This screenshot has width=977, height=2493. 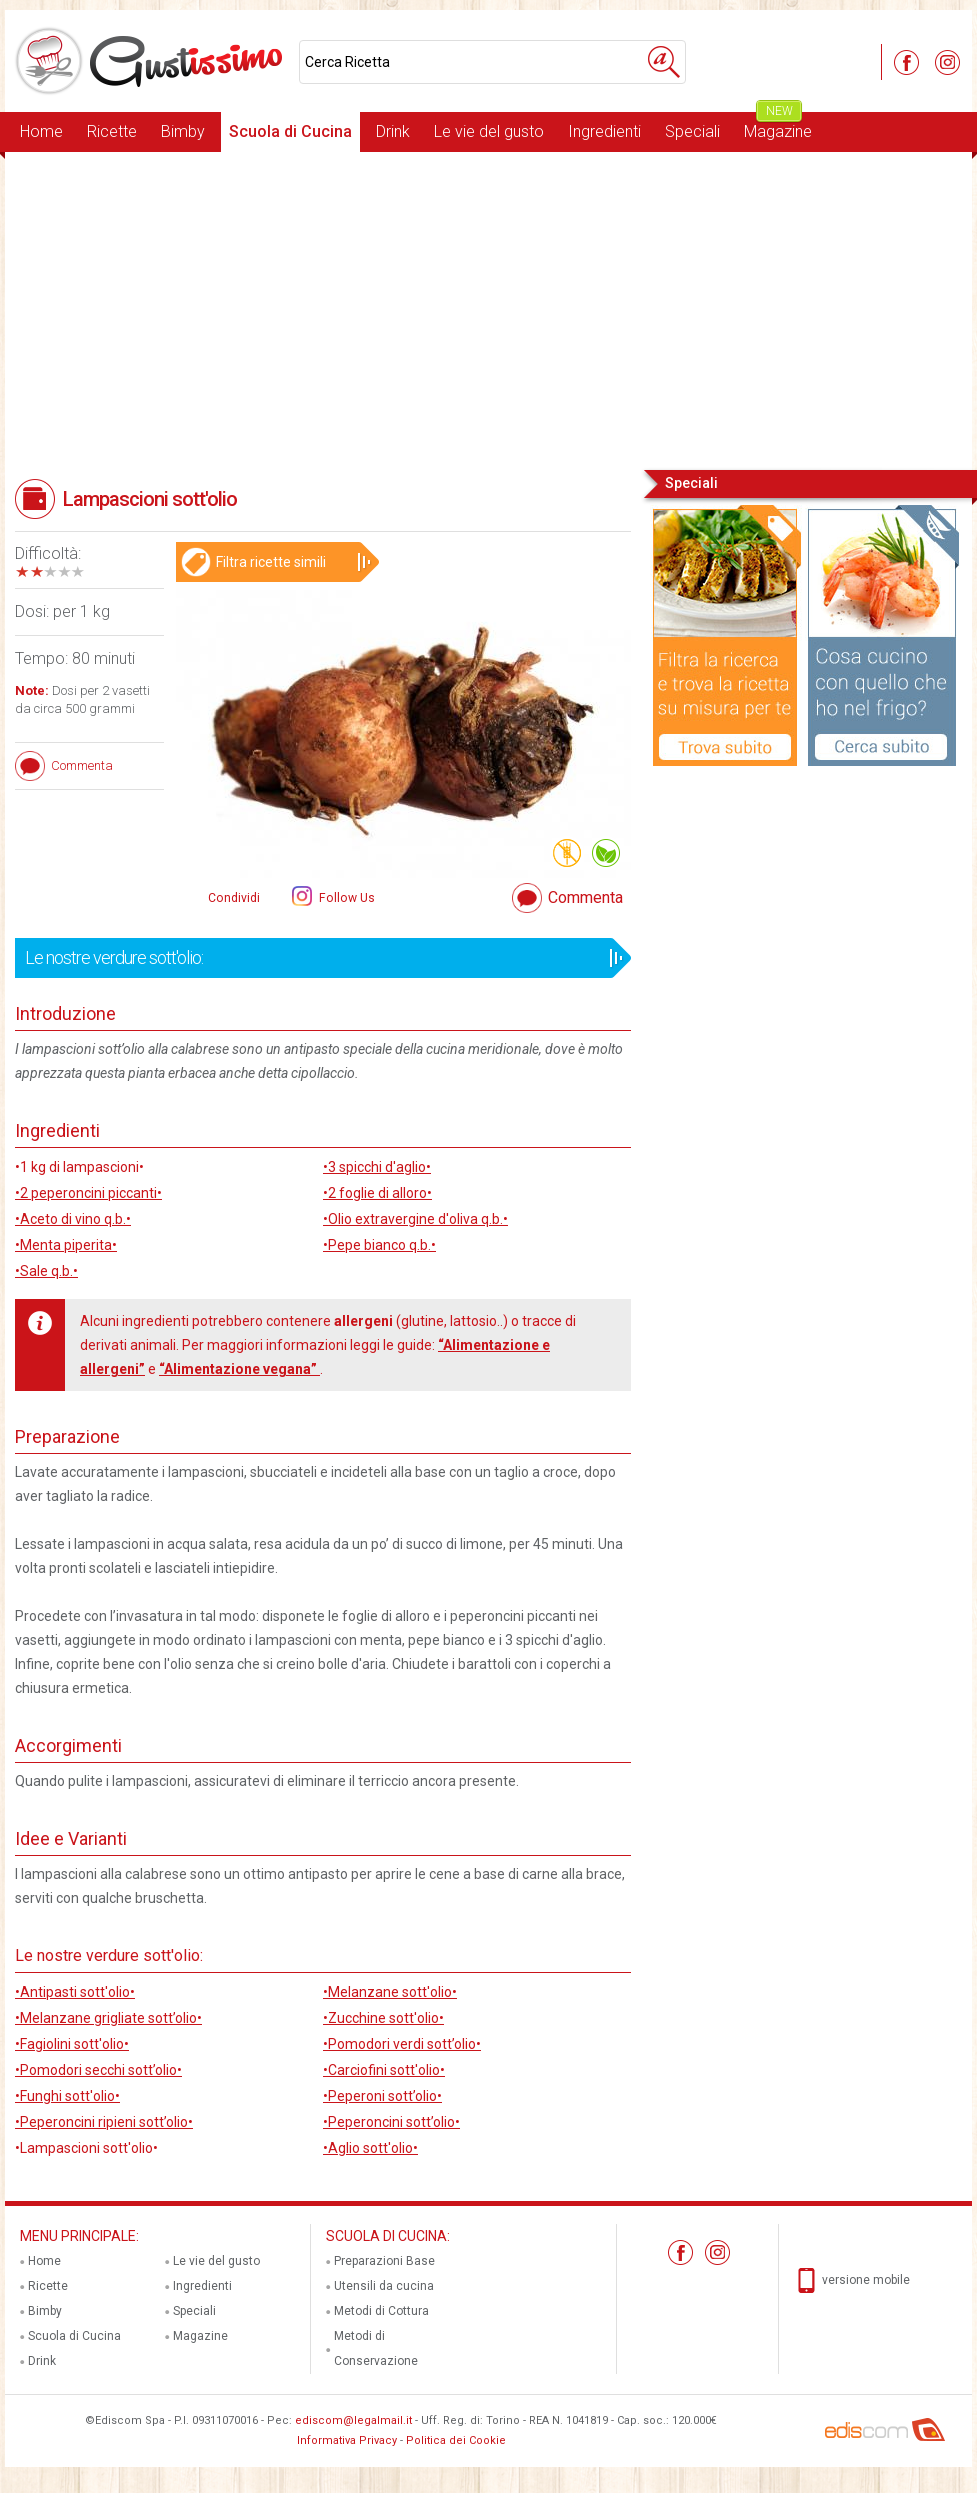 What do you see at coordinates (239, 1369) in the screenshot?
I see `“Alimentazione vegana”` at bounding box center [239, 1369].